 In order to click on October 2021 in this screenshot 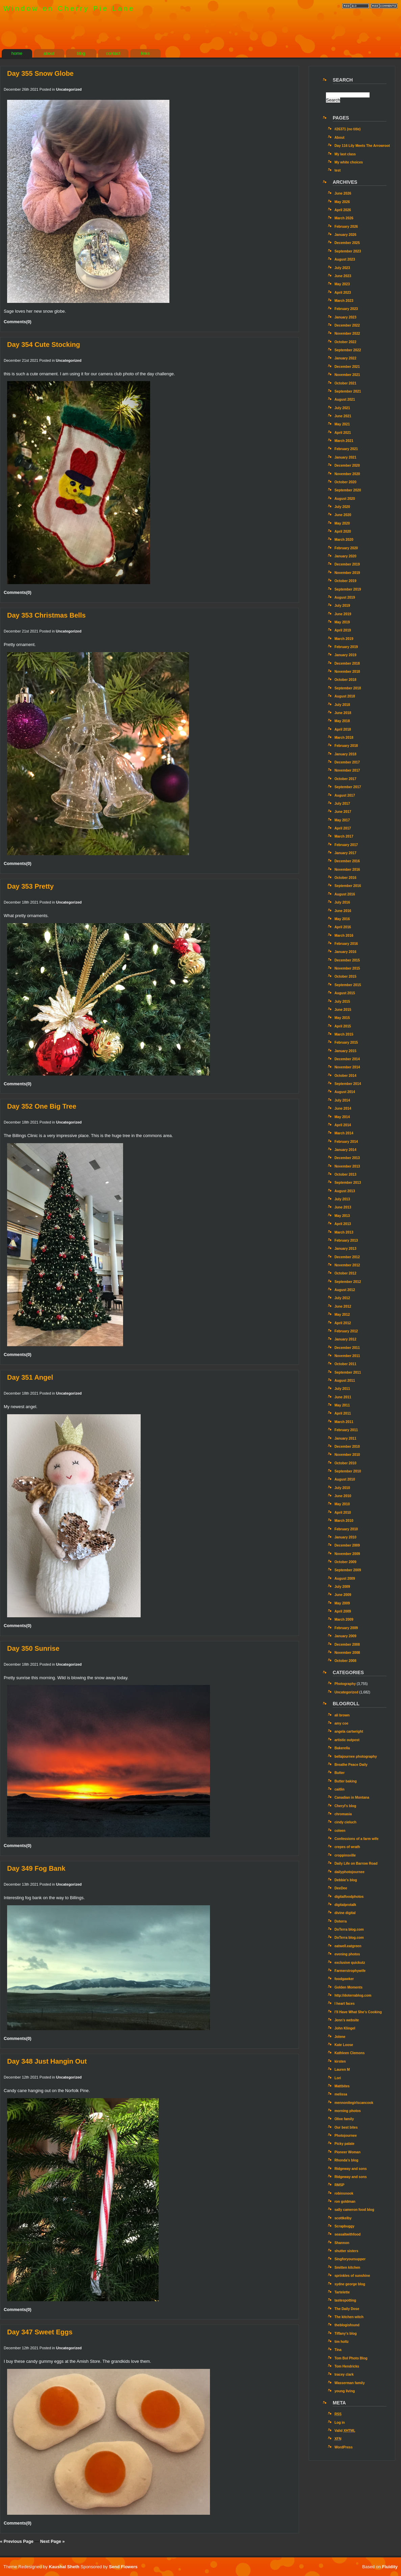, I will do `click(345, 383)`.